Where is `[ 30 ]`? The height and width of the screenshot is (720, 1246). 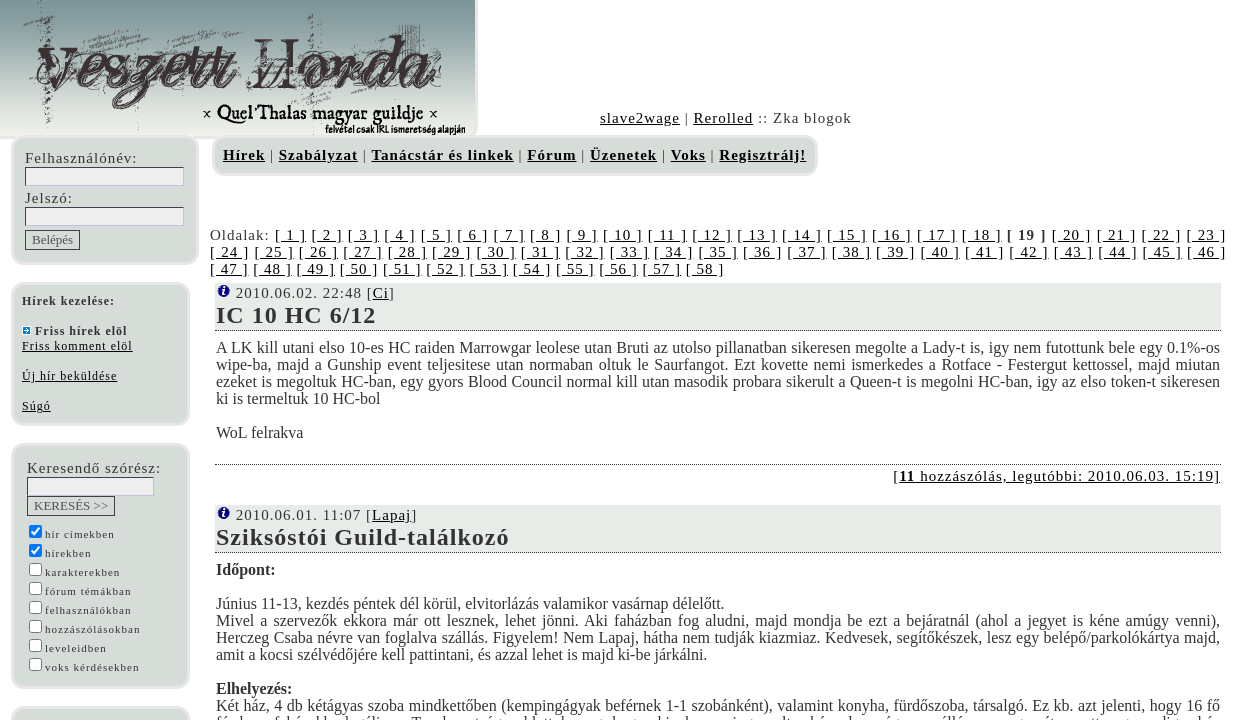
[ 30 ] is located at coordinates (495, 252).